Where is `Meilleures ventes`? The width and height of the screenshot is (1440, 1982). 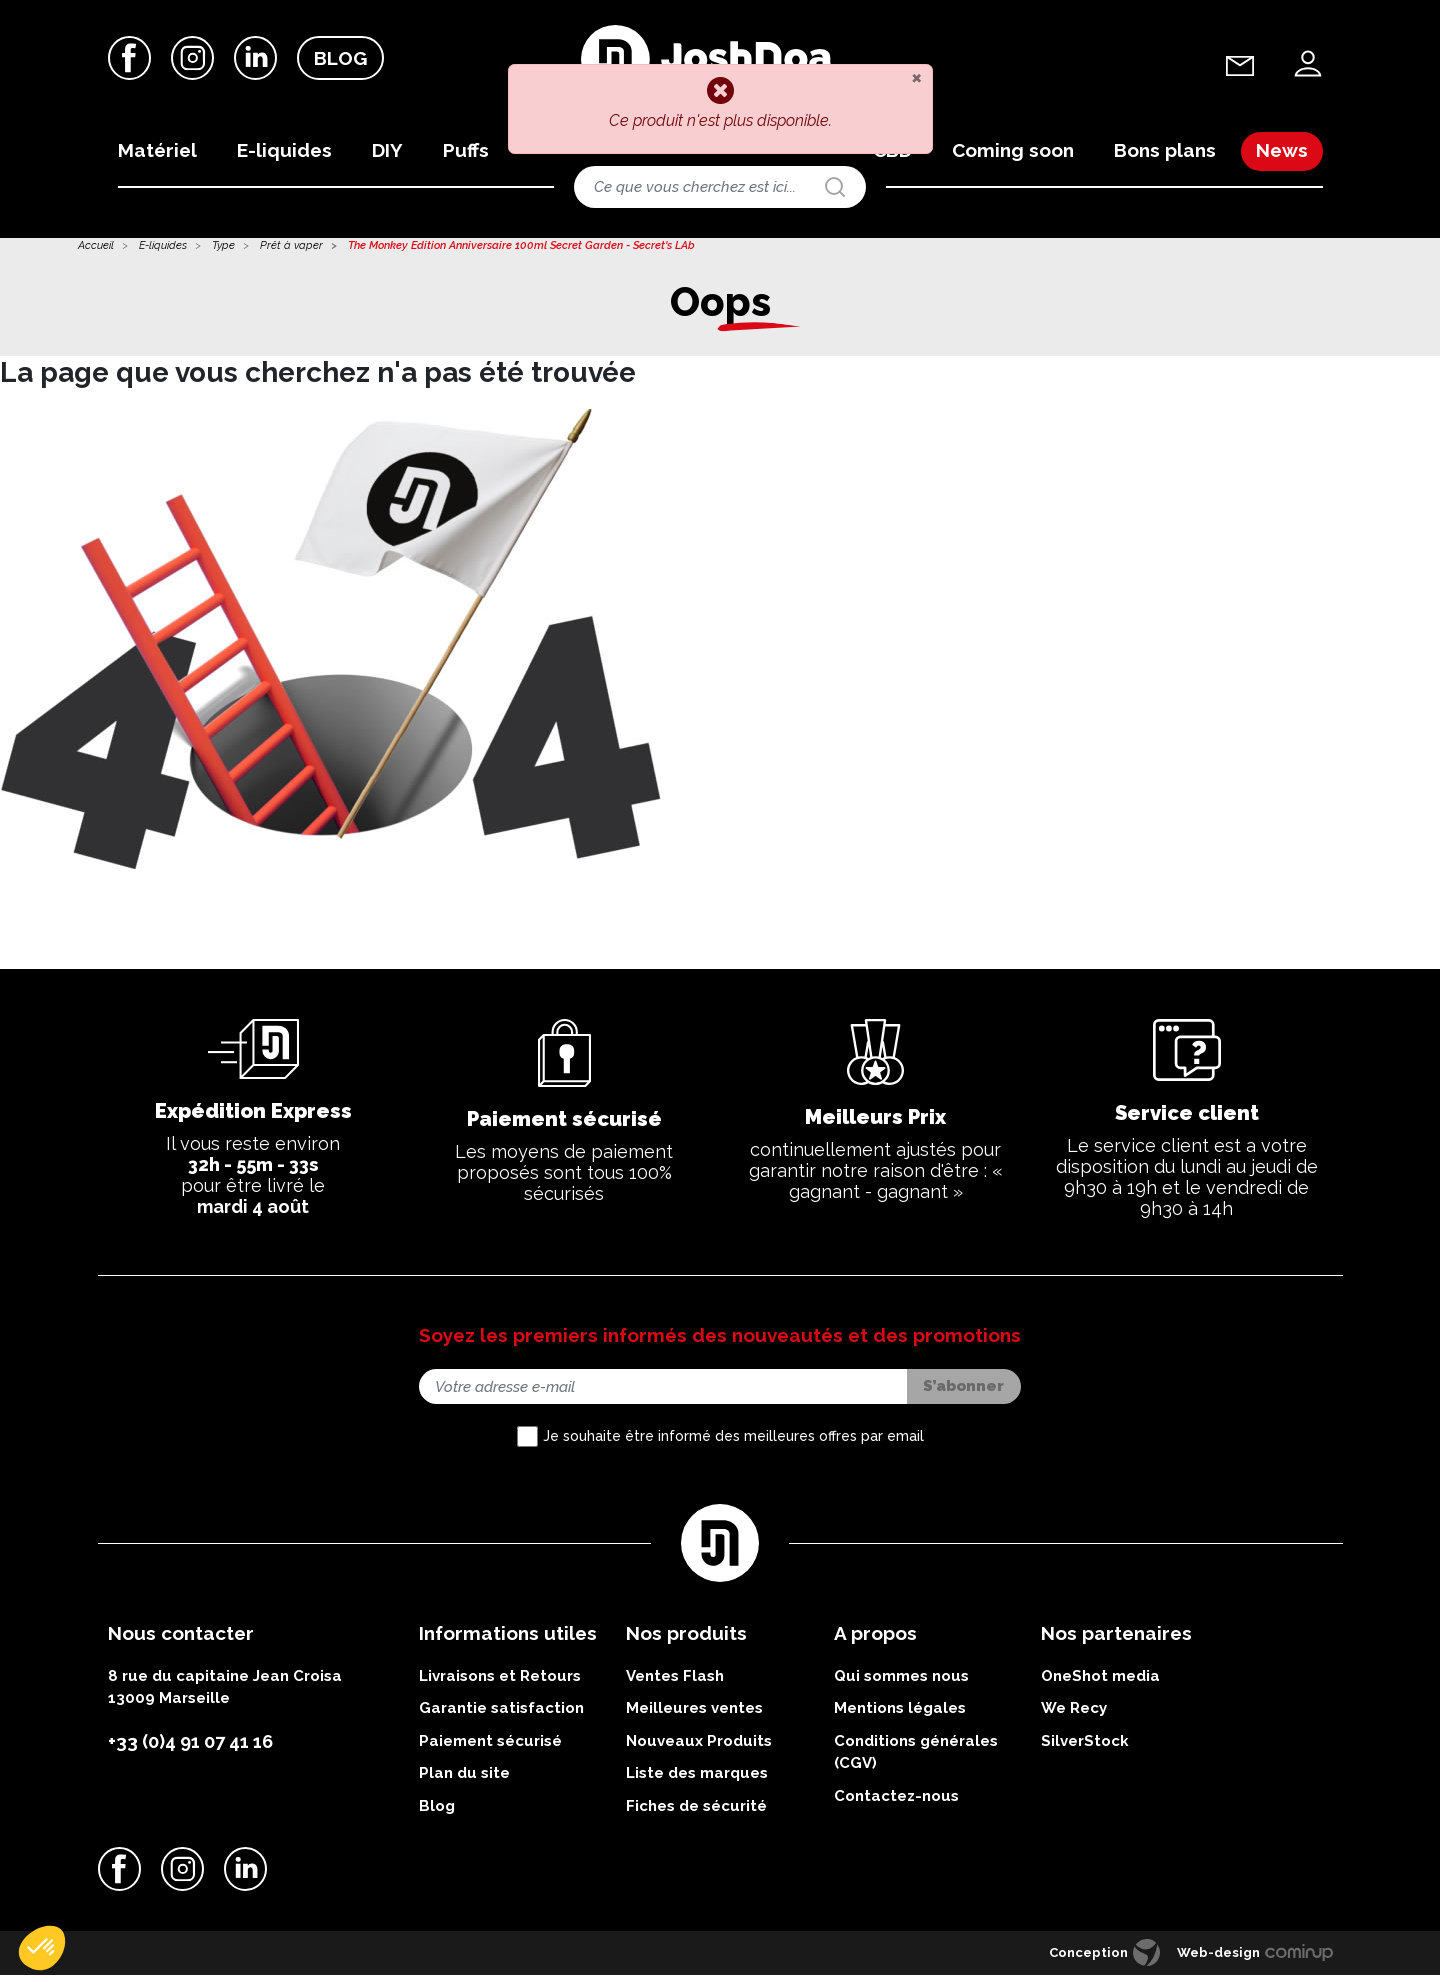
Meilleures ventes is located at coordinates (694, 1716).